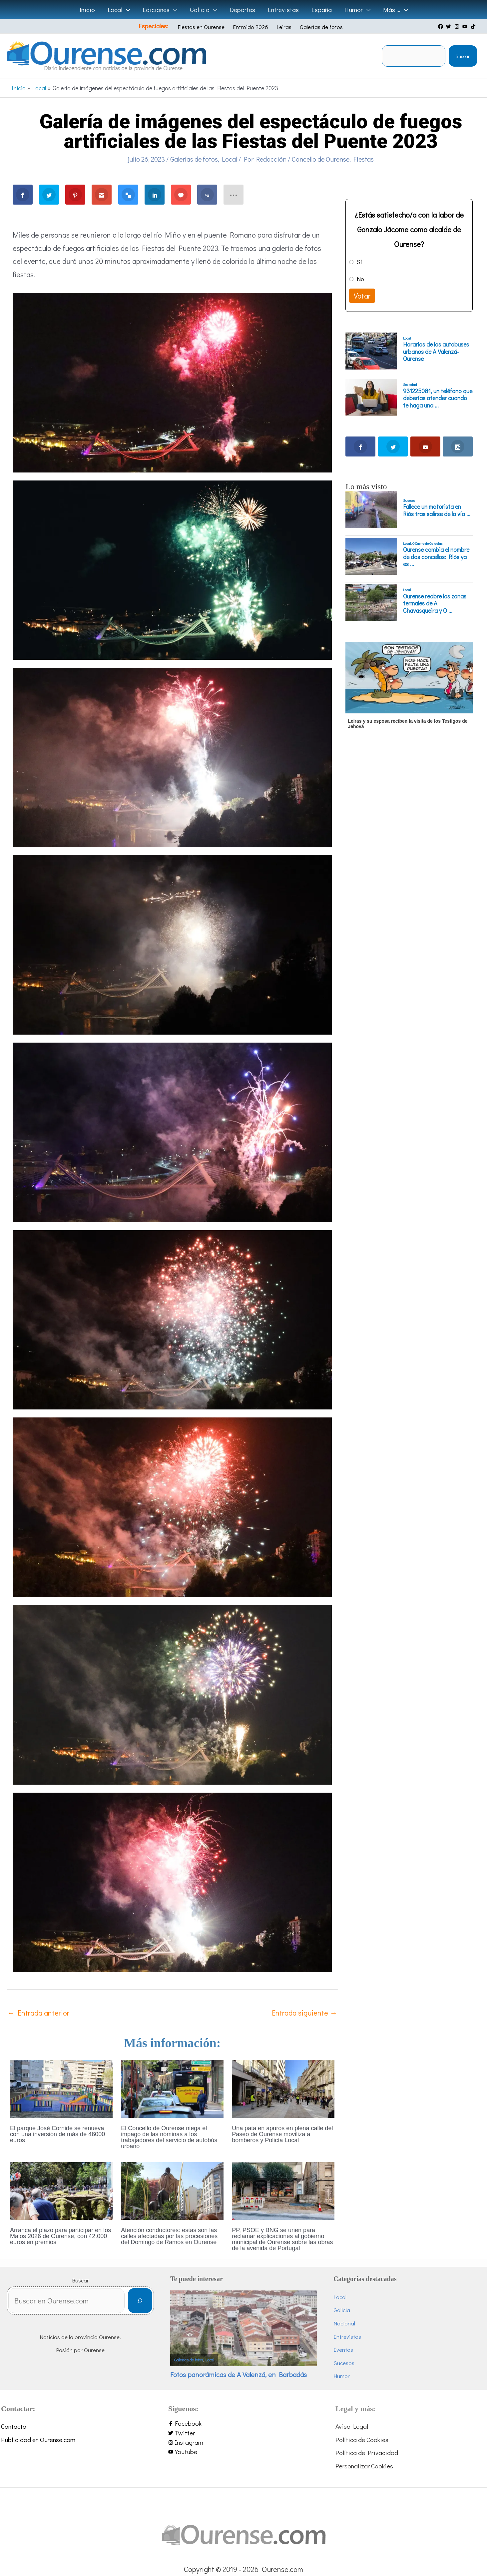 This screenshot has width=487, height=2576. I want to click on Política de Cookies, so click(361, 2439).